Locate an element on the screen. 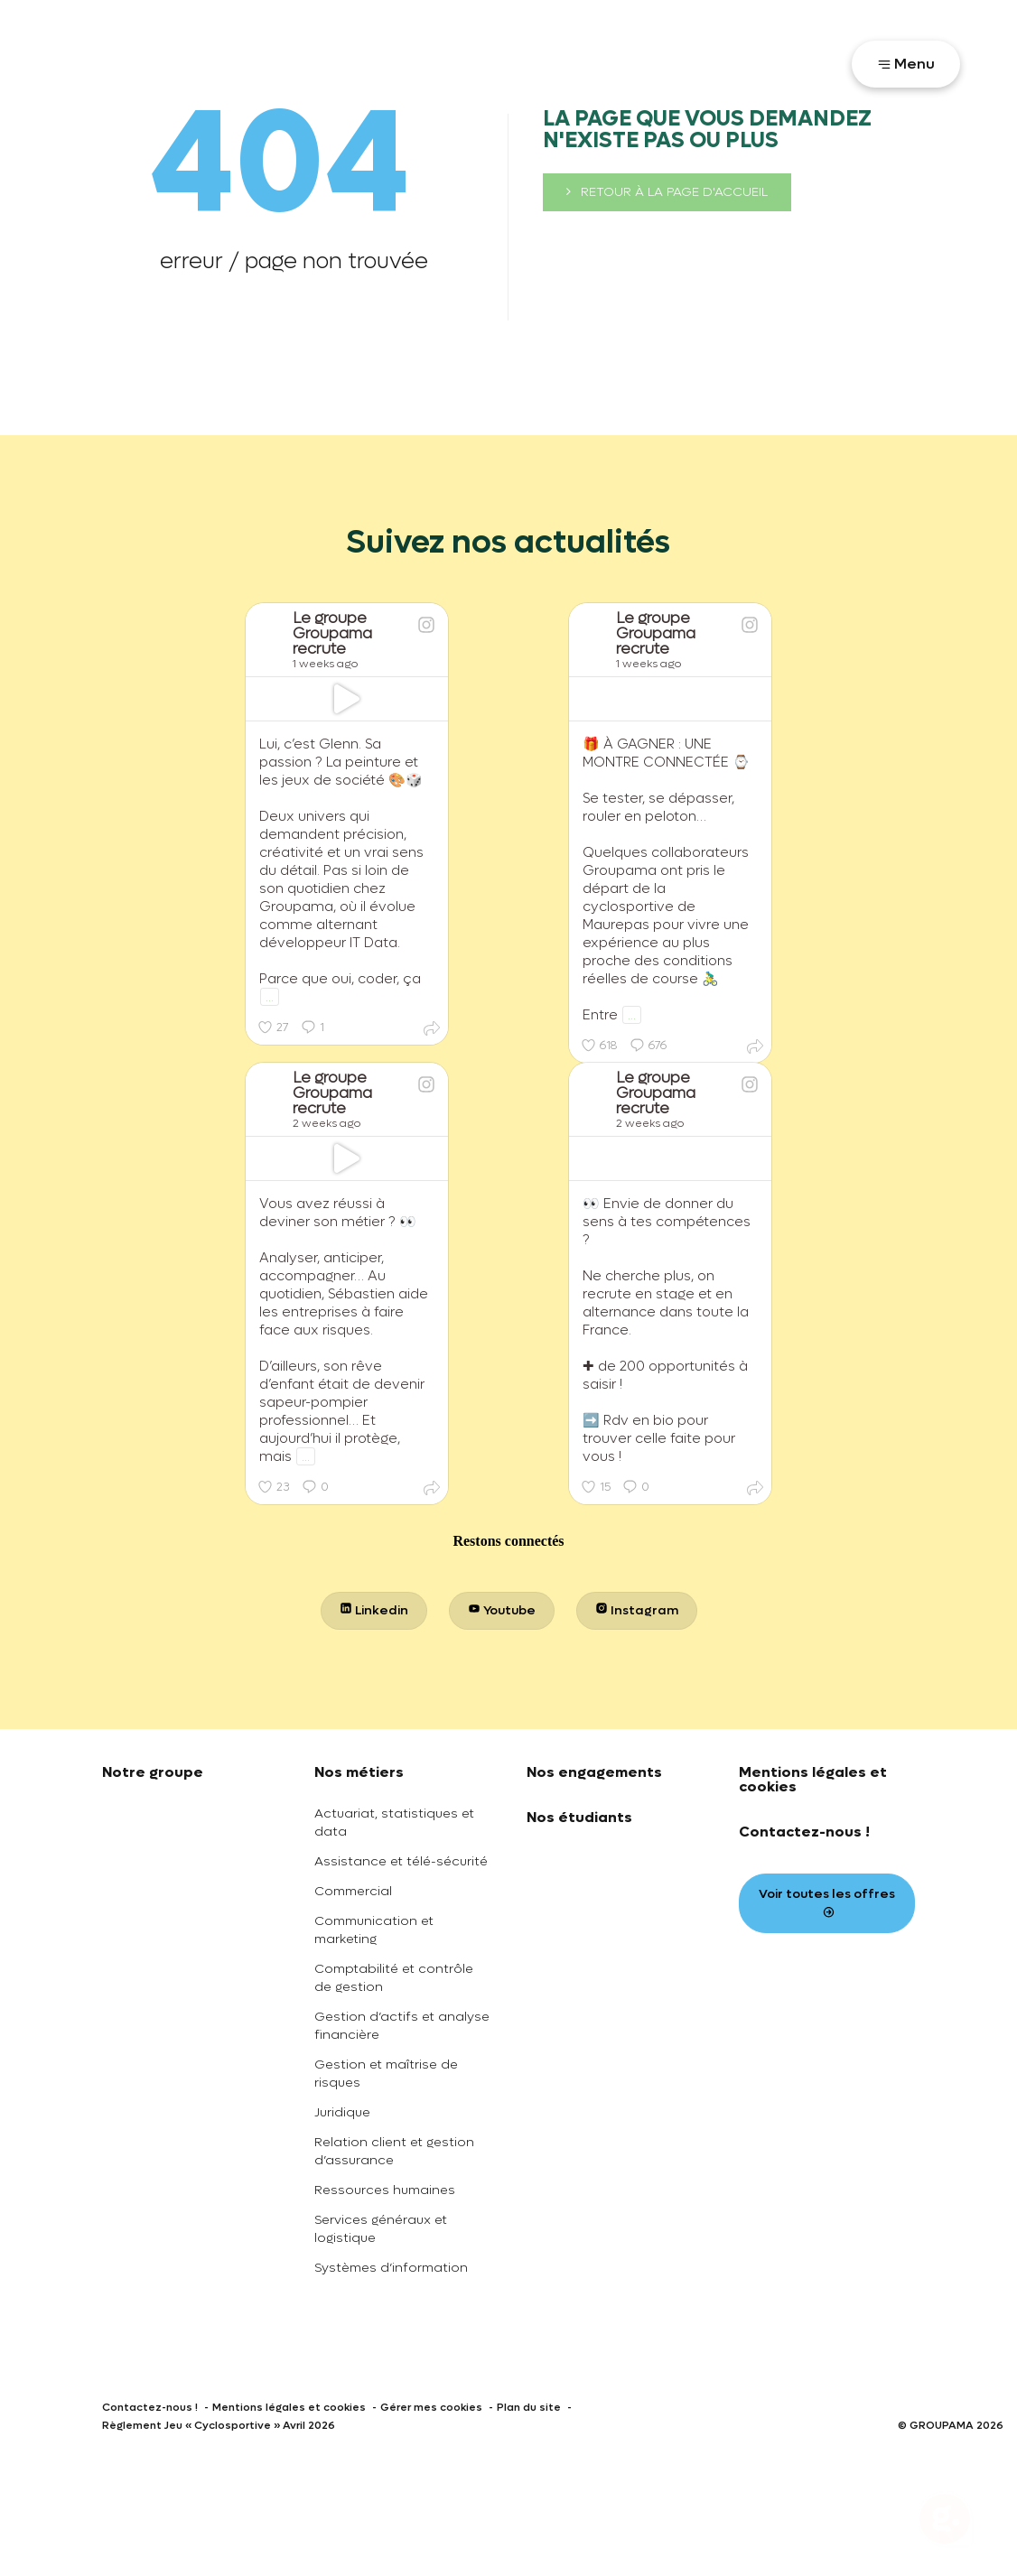 This screenshot has height=2576, width=1017. Nos métiers is located at coordinates (359, 1771).